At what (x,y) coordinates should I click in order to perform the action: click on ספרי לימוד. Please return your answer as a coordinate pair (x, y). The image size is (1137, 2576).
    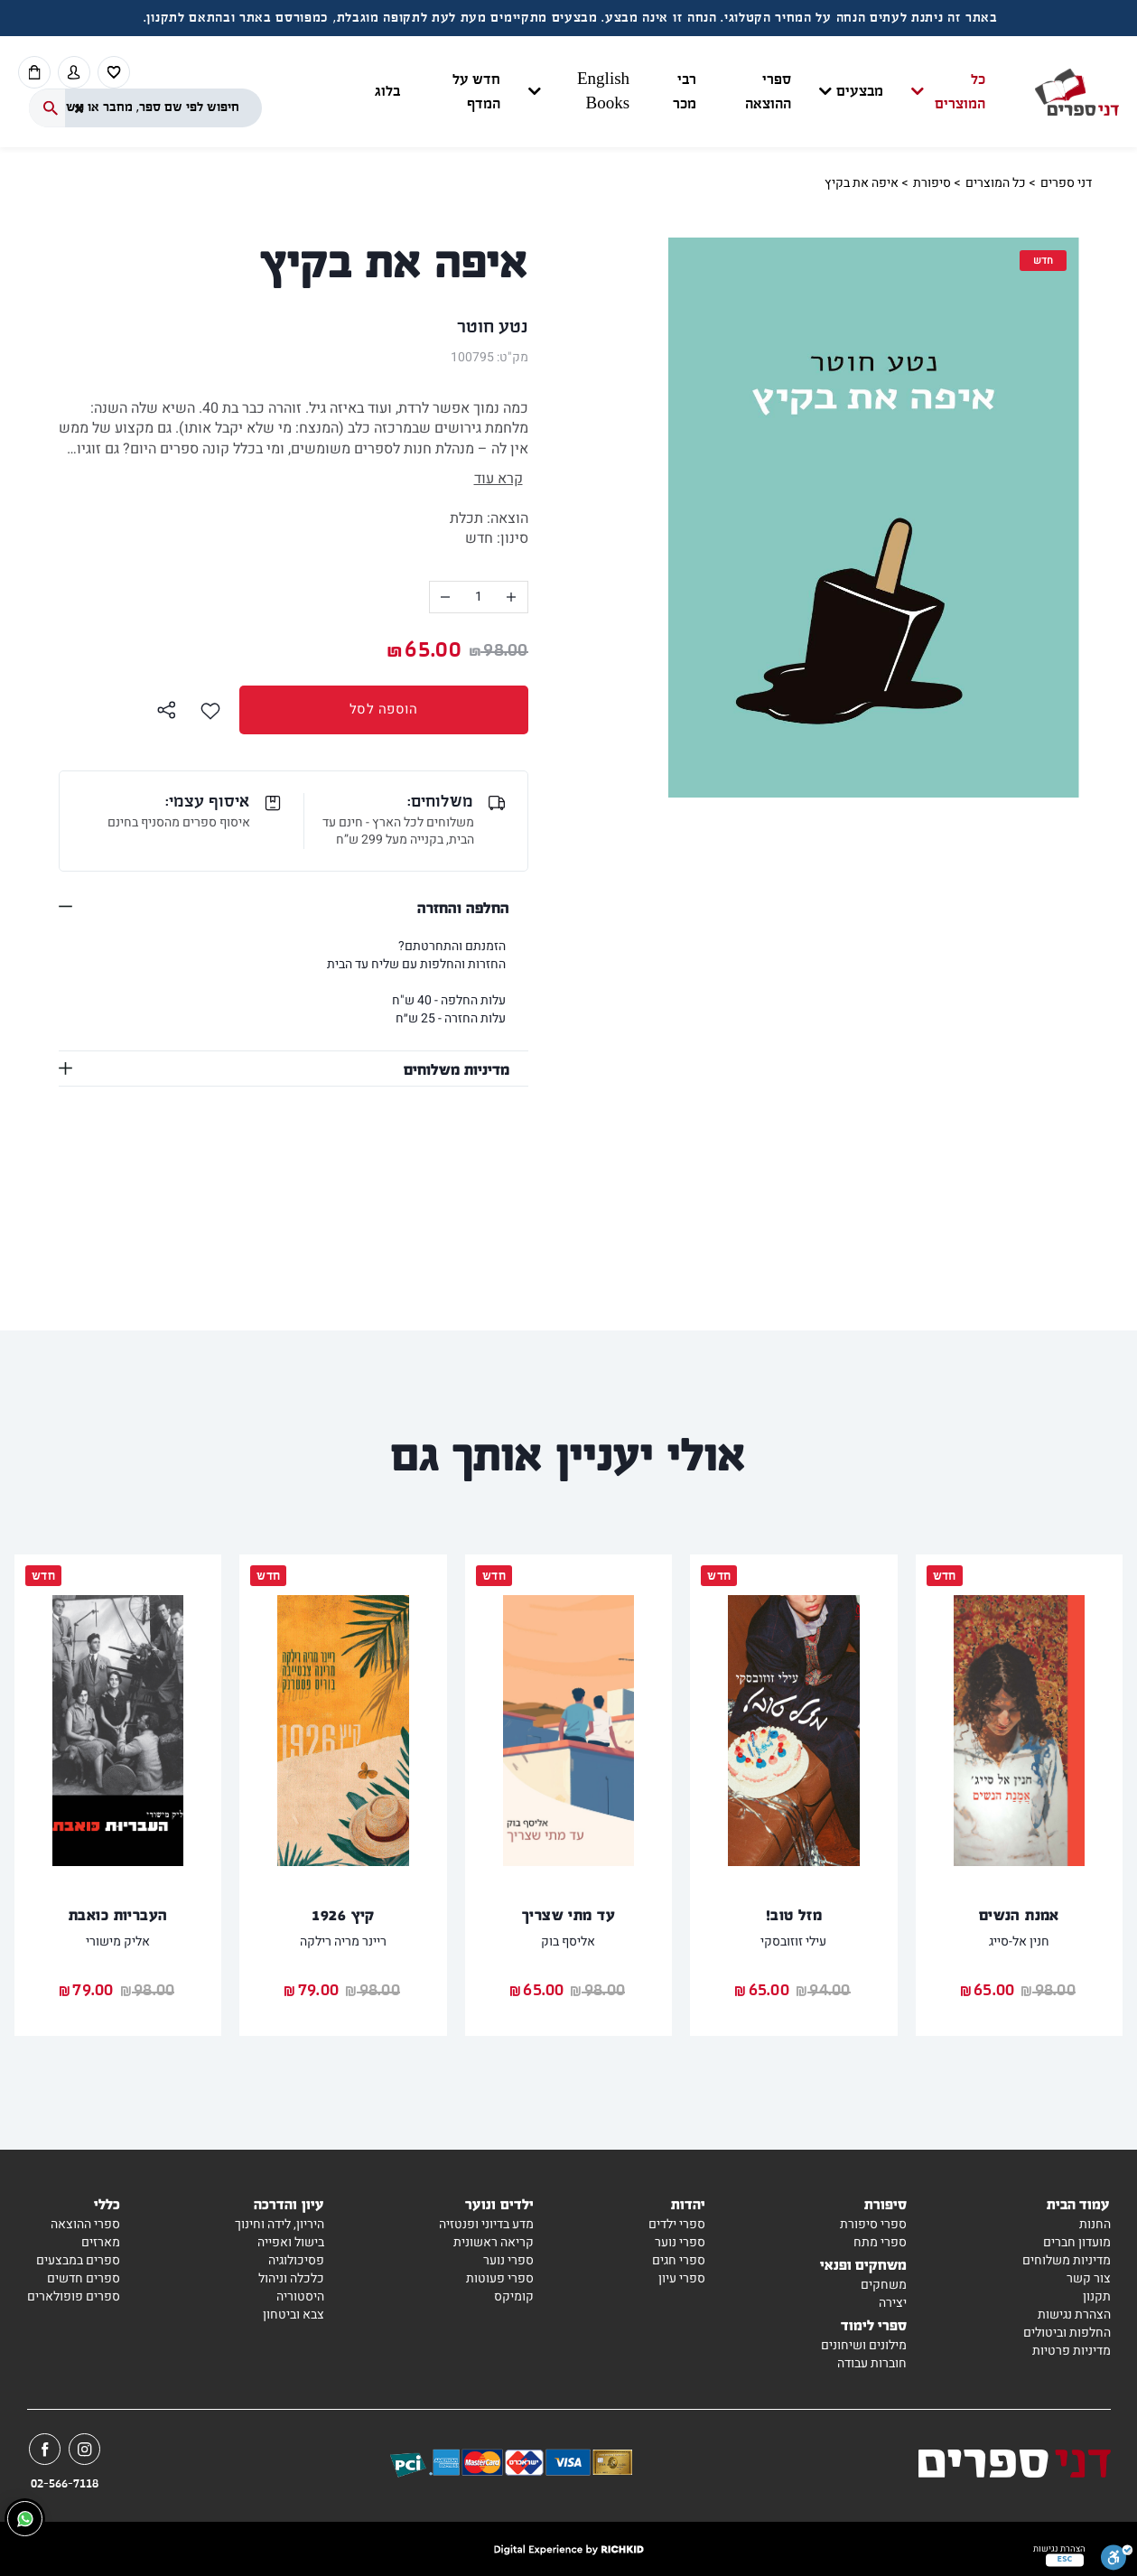
    Looking at the image, I should click on (874, 2324).